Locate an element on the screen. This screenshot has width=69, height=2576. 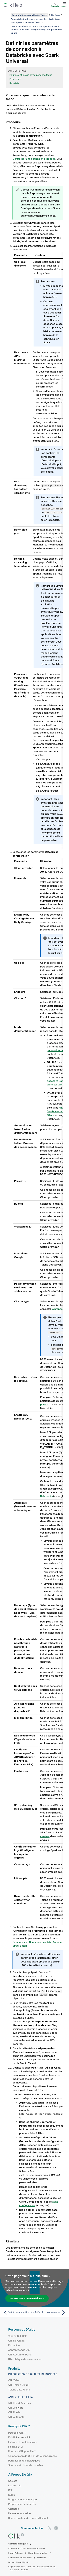
RSE is located at coordinates (10, 2490).